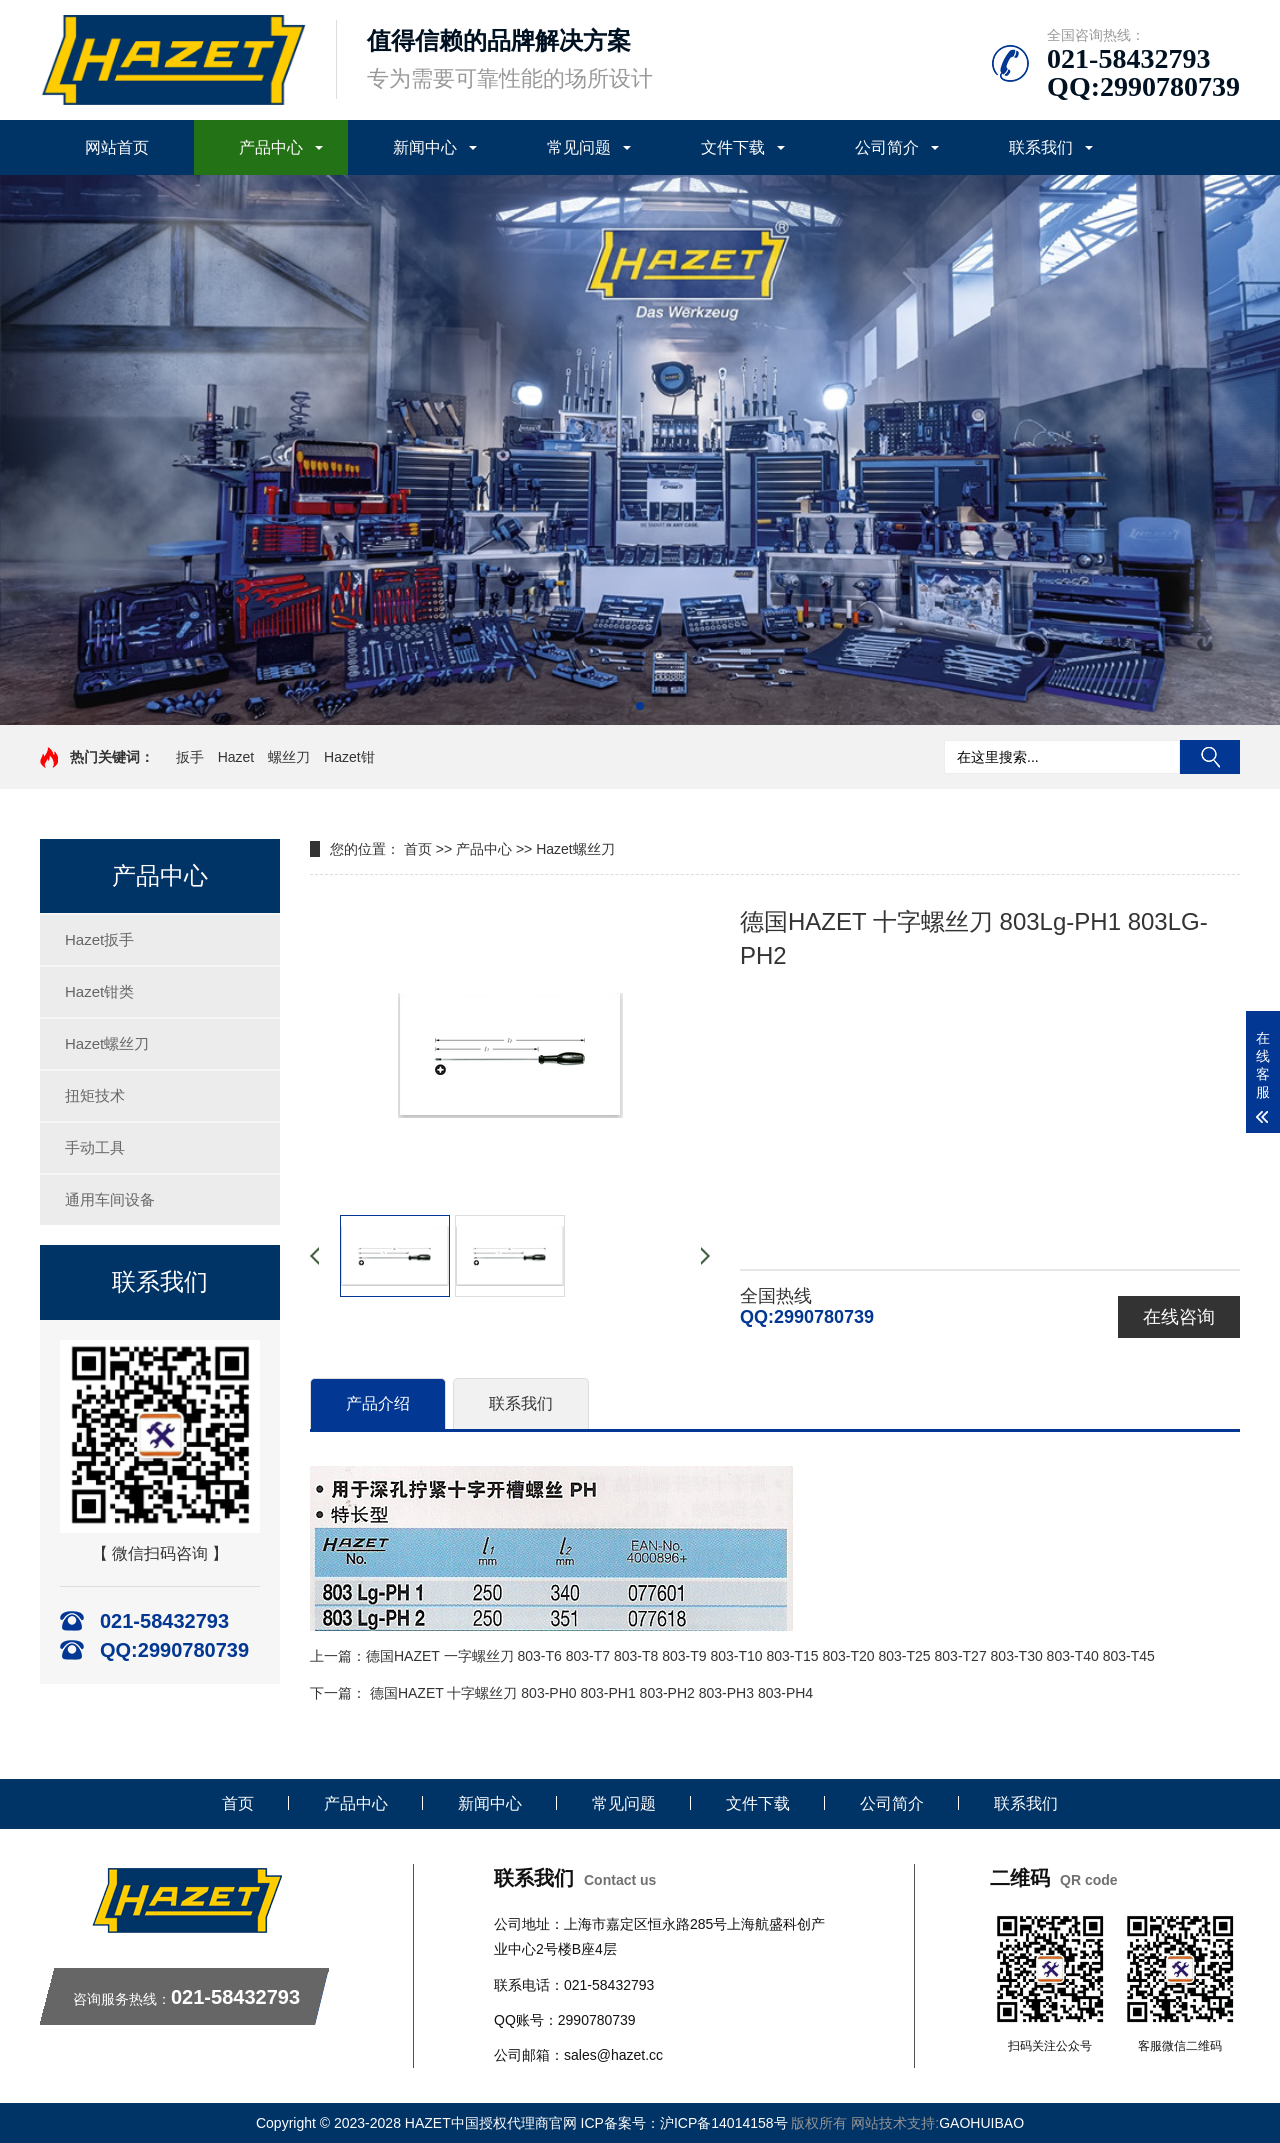 This screenshot has width=1280, height=2143. Describe the element at coordinates (425, 147) in the screenshot. I see `新闻中心` at that location.